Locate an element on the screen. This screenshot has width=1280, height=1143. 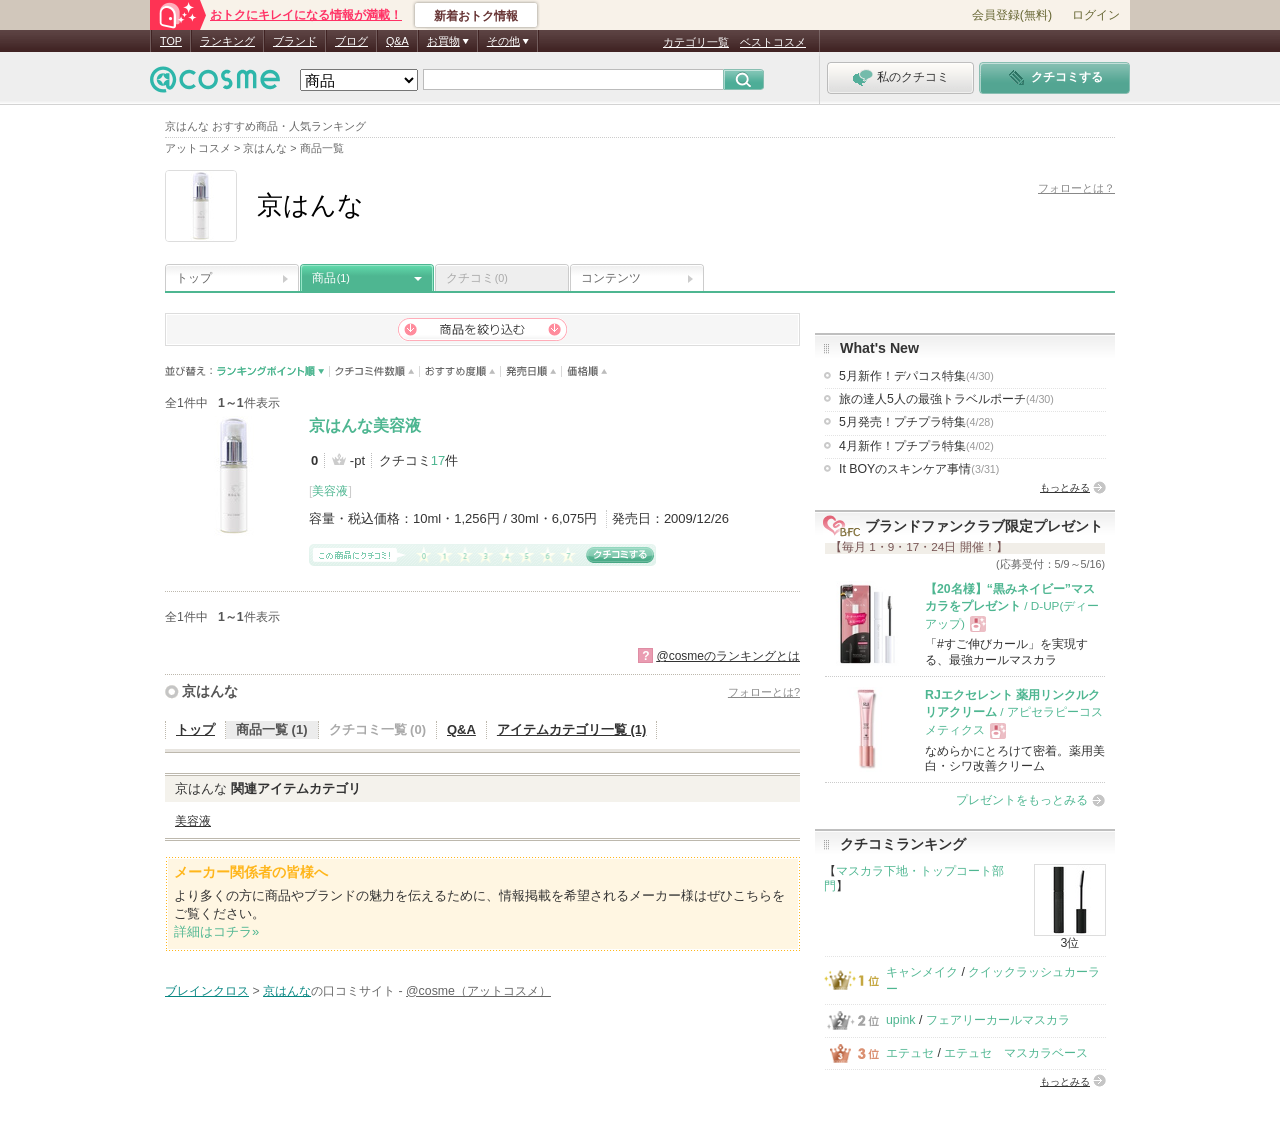
ブログ is located at coordinates (351, 41).